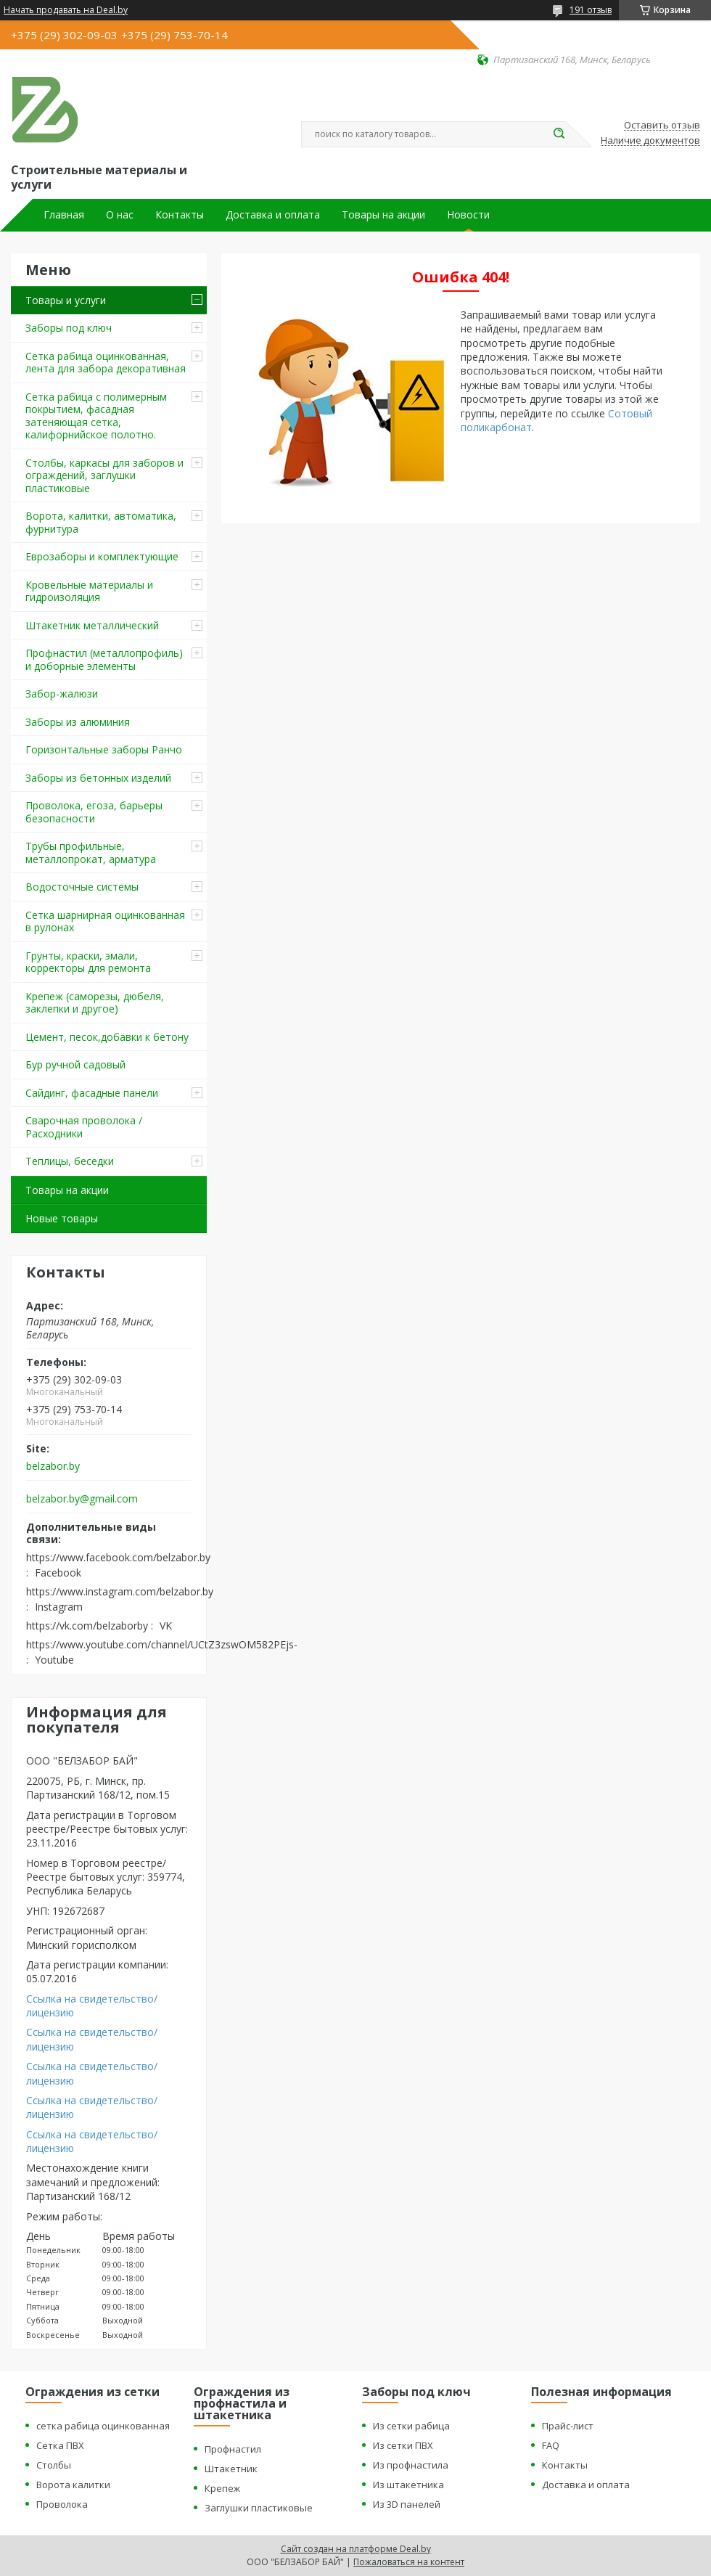 This screenshot has width=711, height=2576. What do you see at coordinates (64, 215) in the screenshot?
I see `Главная` at bounding box center [64, 215].